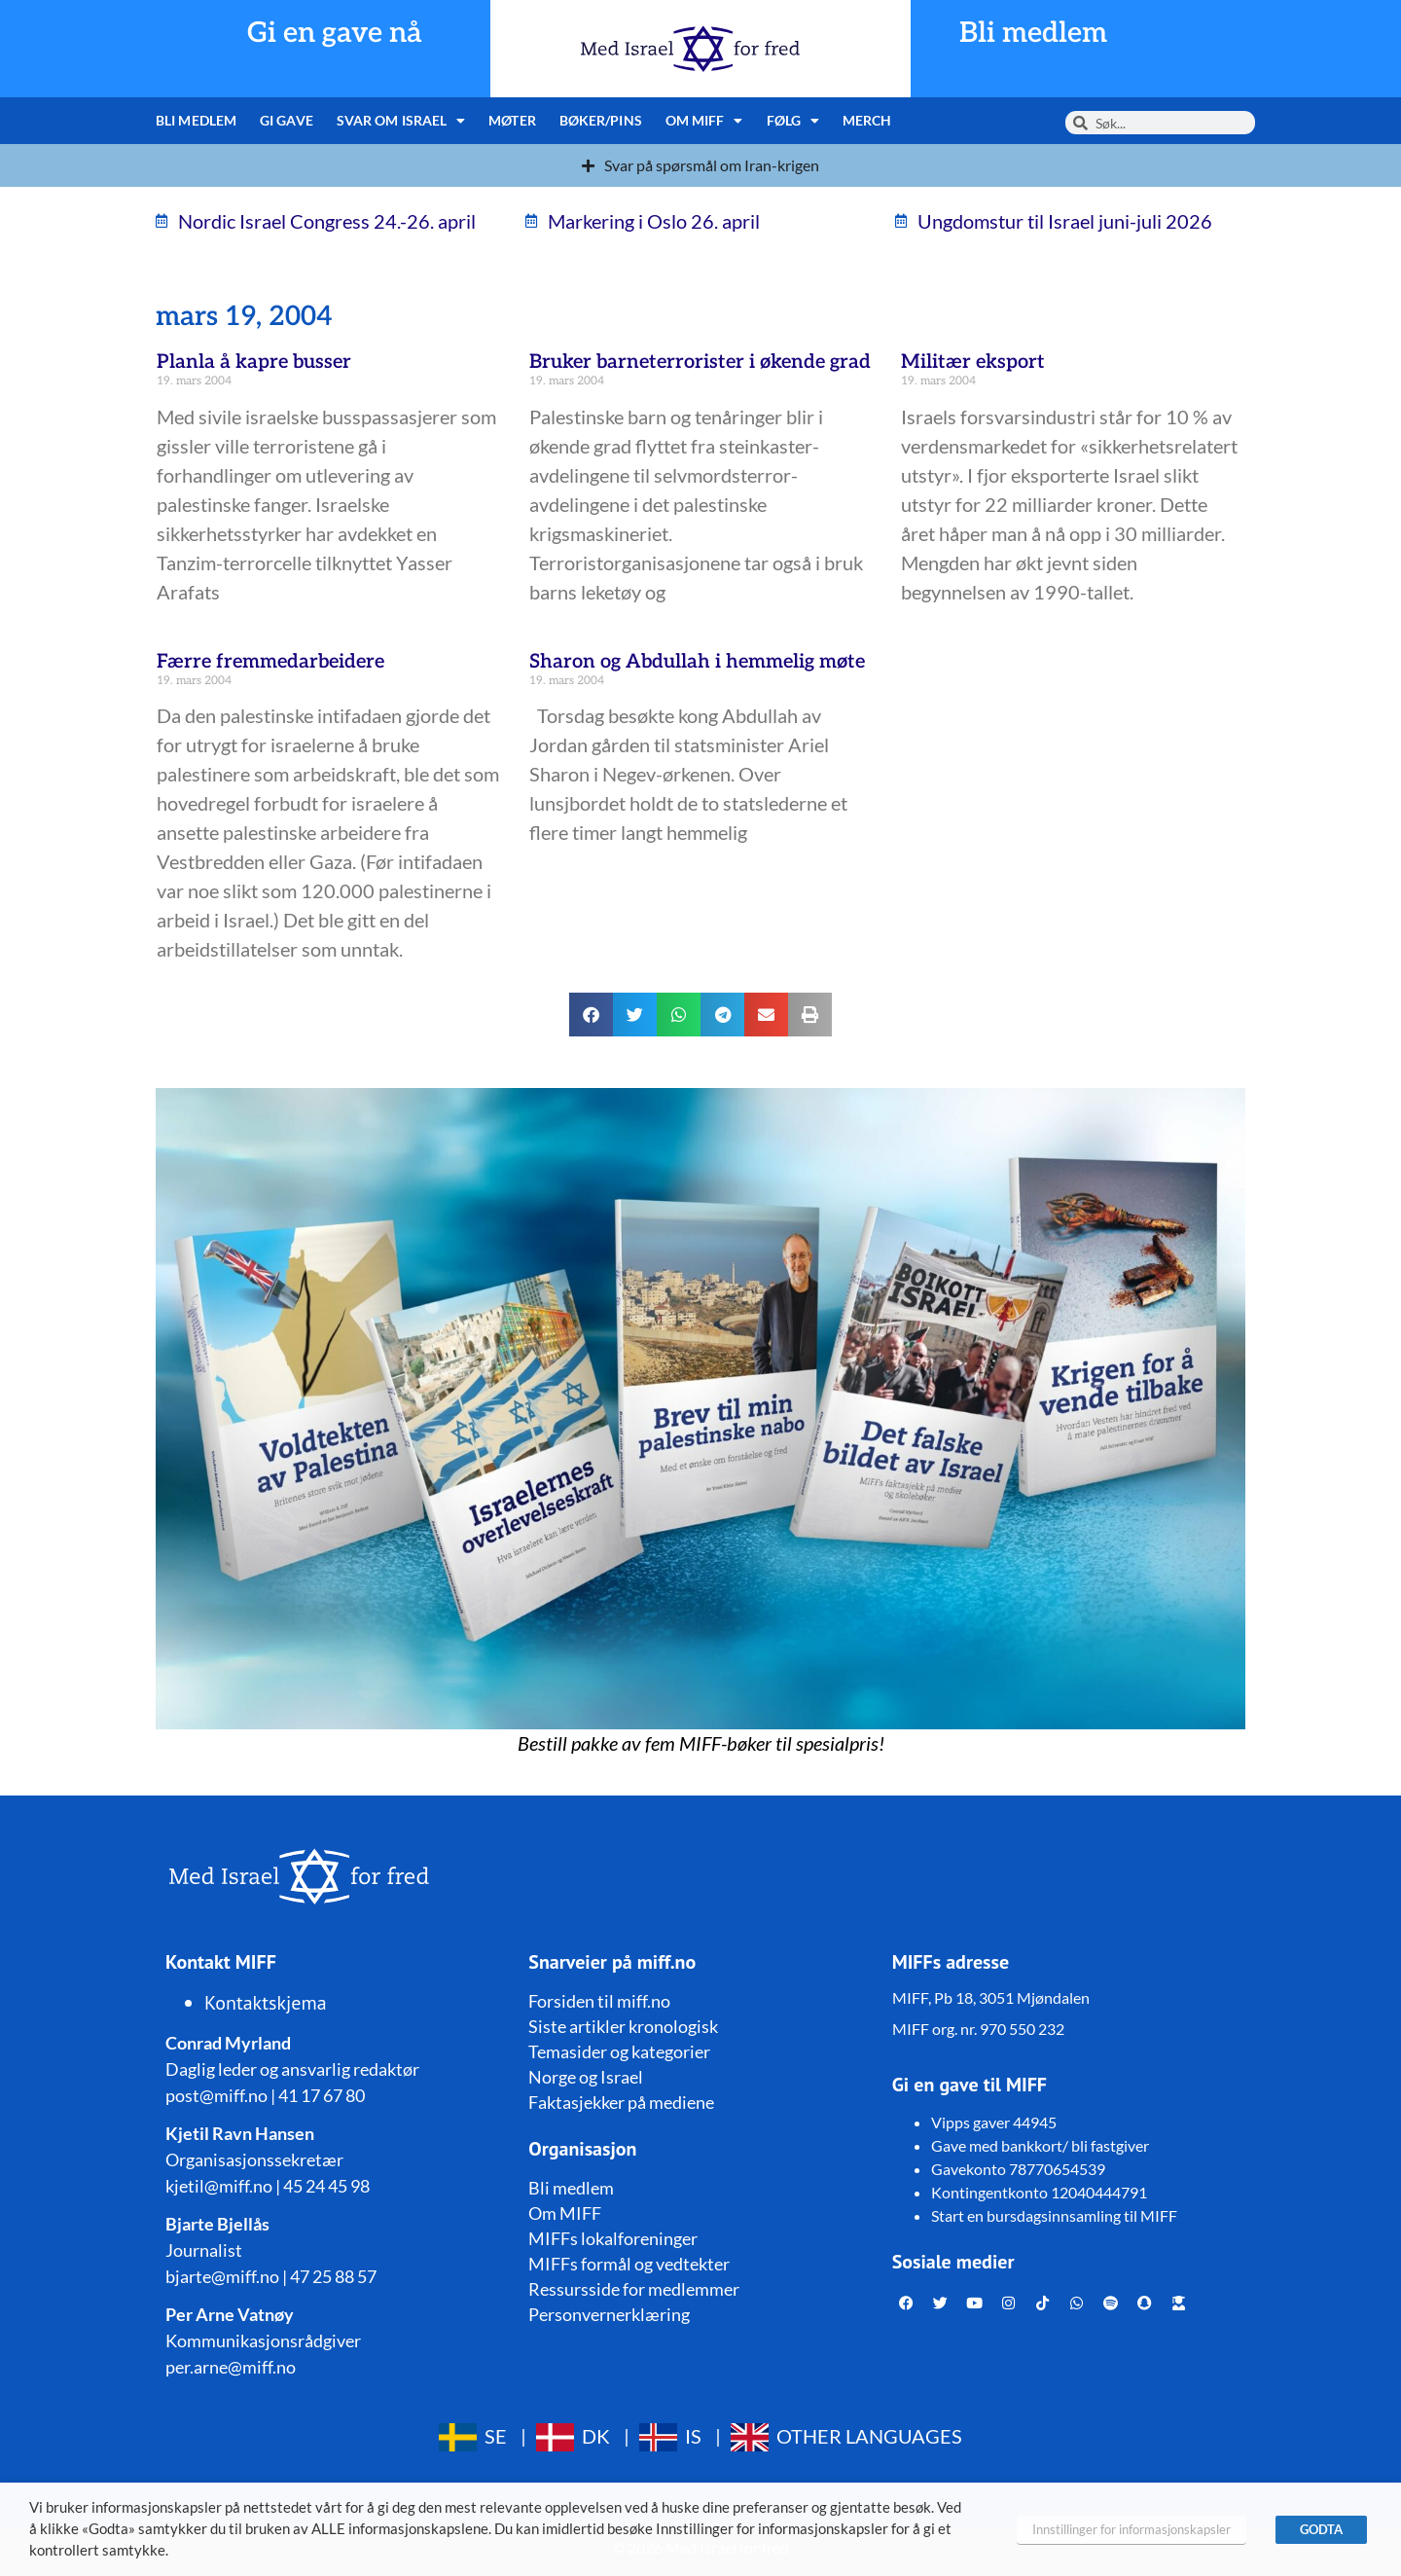  I want to click on Sharon og Abdullah i hemmelig møte, so click(697, 661).